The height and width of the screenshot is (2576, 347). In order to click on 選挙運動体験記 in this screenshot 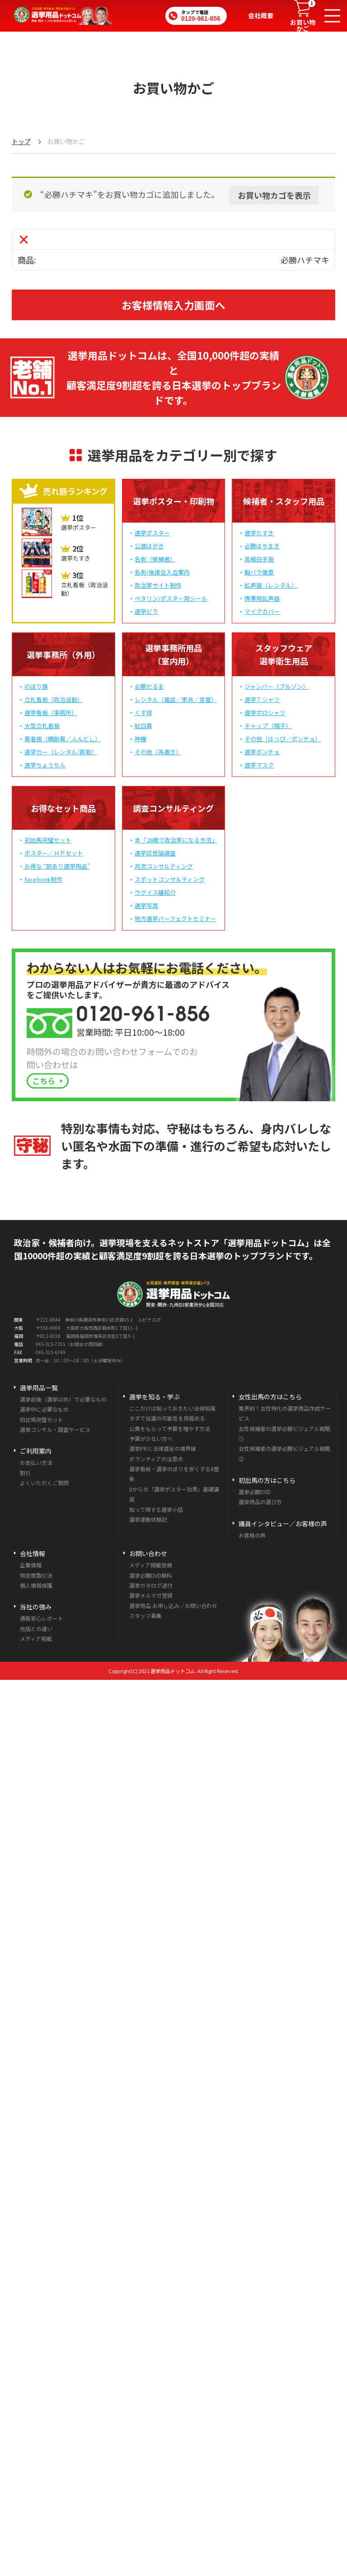, I will do `click(148, 1519)`.